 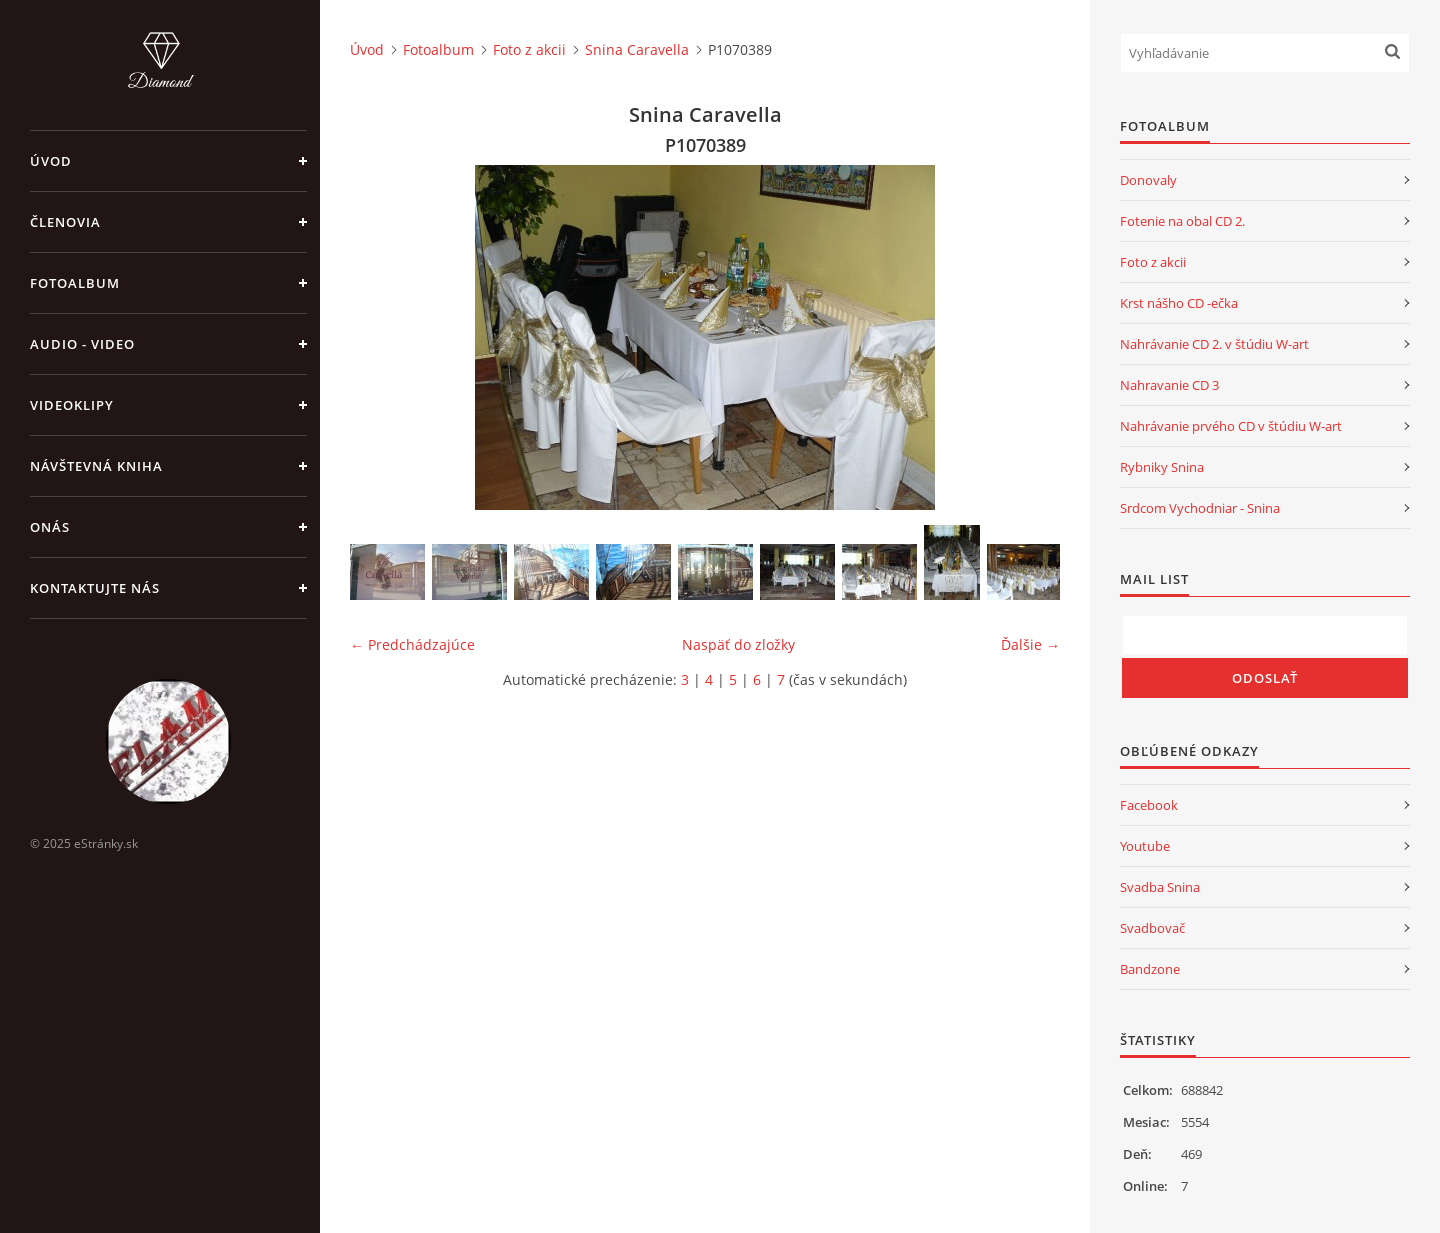 I want to click on Foto z akcii, so click(x=529, y=49).